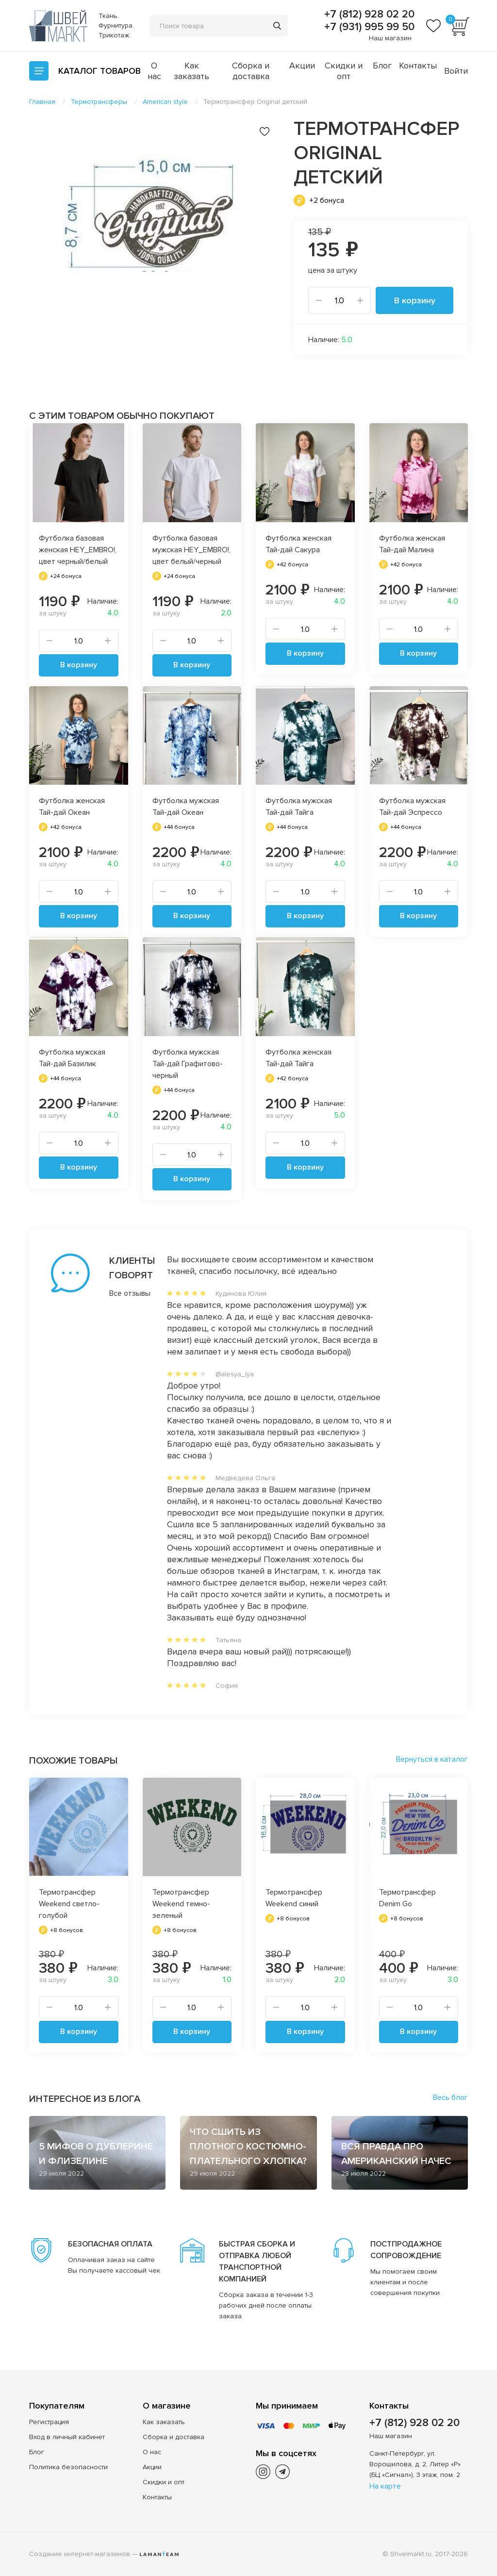 The height and width of the screenshot is (2576, 497). Describe the element at coordinates (418, 65) in the screenshot. I see `Контакты` at that location.